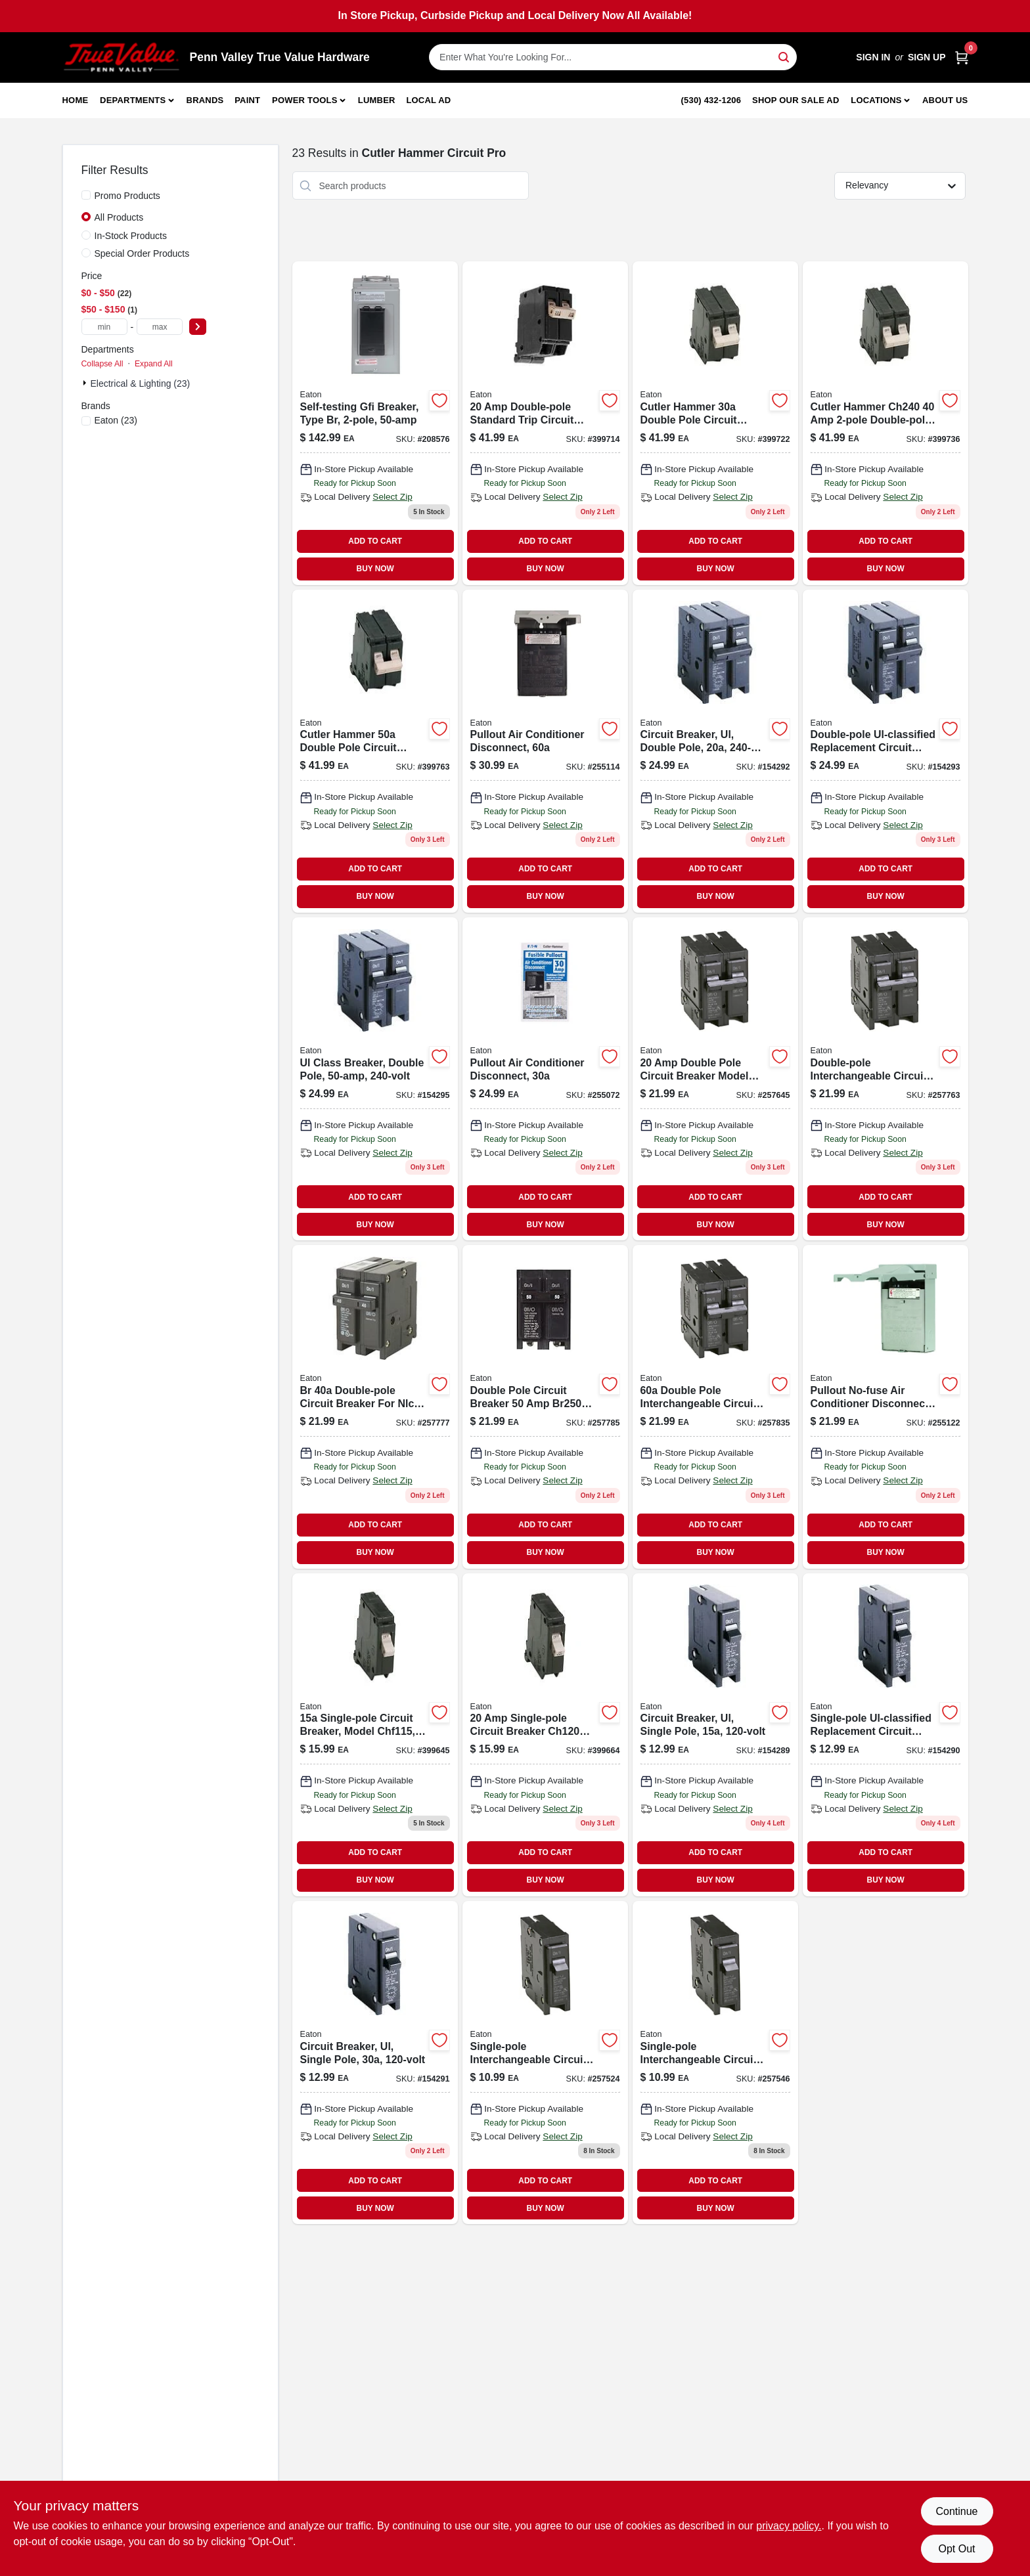 The height and width of the screenshot is (2576, 1030). Describe the element at coordinates (375, 751) in the screenshot. I see `[Go to cutler-hammer-double-pole-circuit-breaker-786685532172 product page]` at that location.